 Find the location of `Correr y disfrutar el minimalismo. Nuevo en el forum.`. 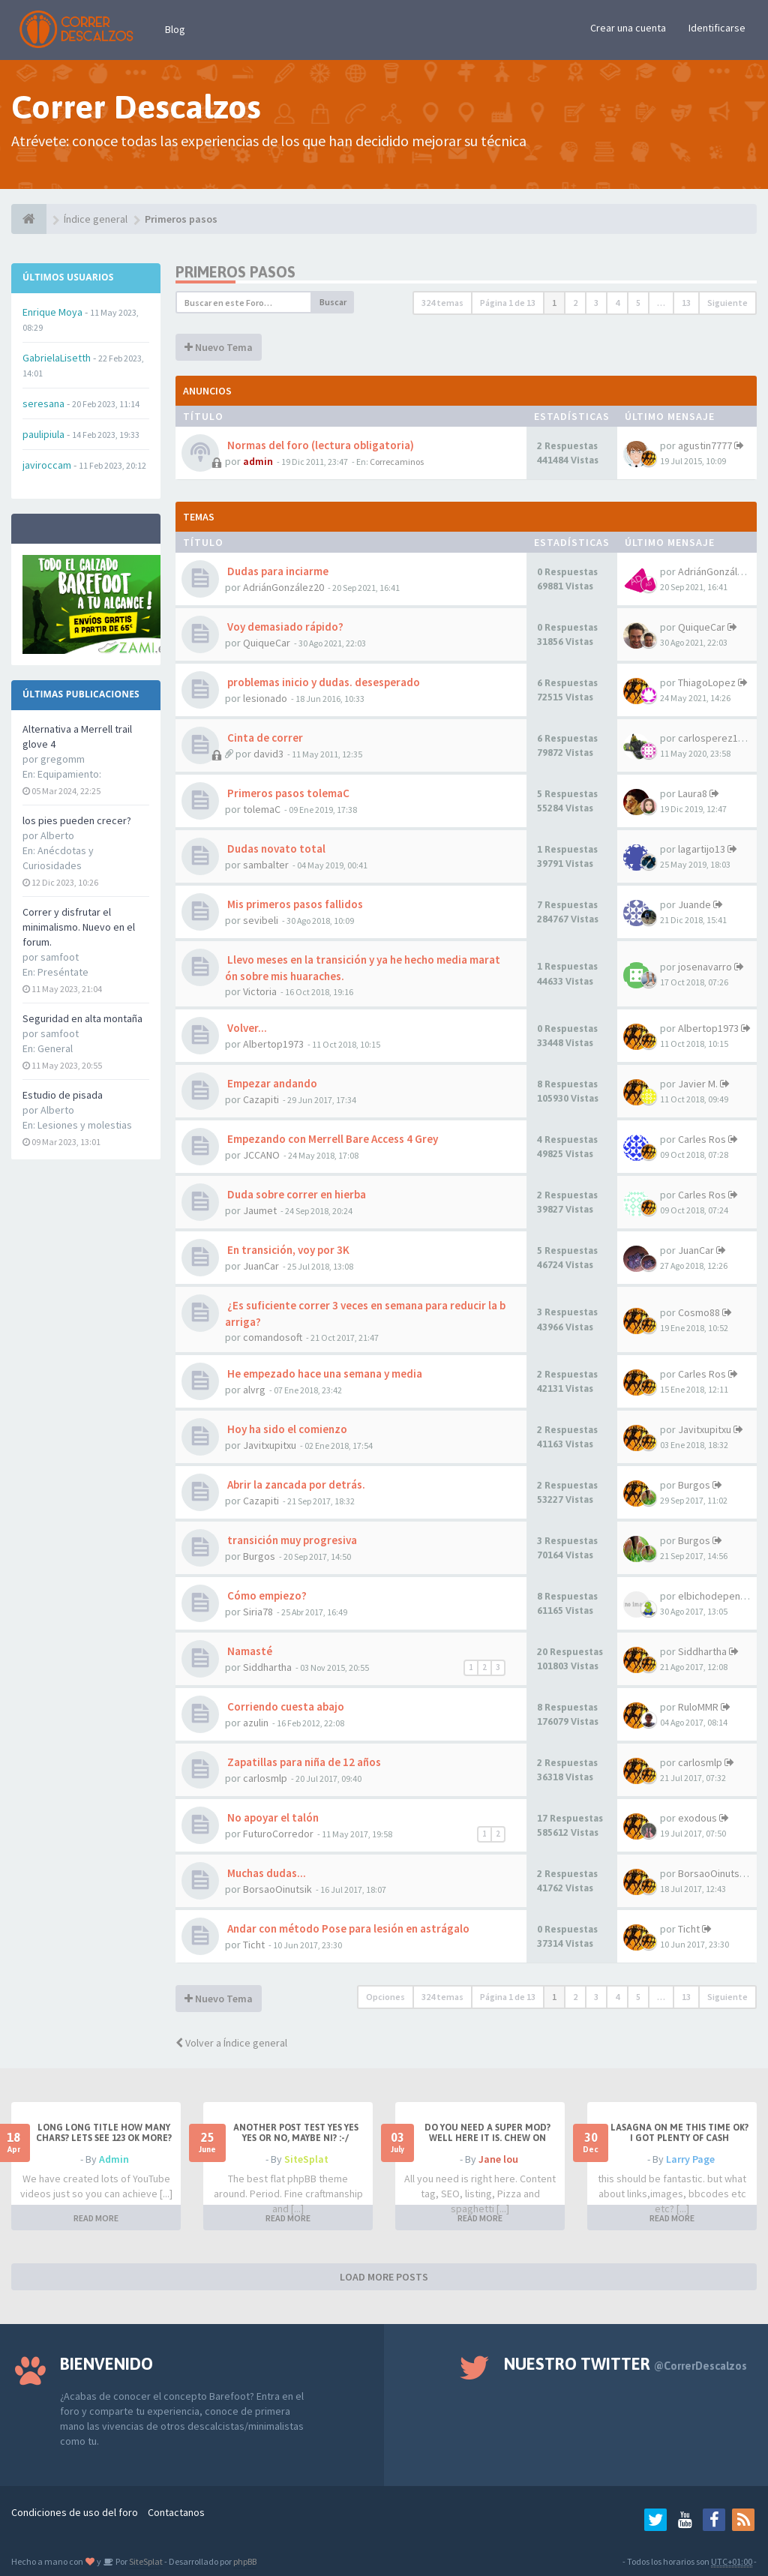

Correr y disfrutar el minimalismo. Nuevo en el forum. is located at coordinates (78, 927).